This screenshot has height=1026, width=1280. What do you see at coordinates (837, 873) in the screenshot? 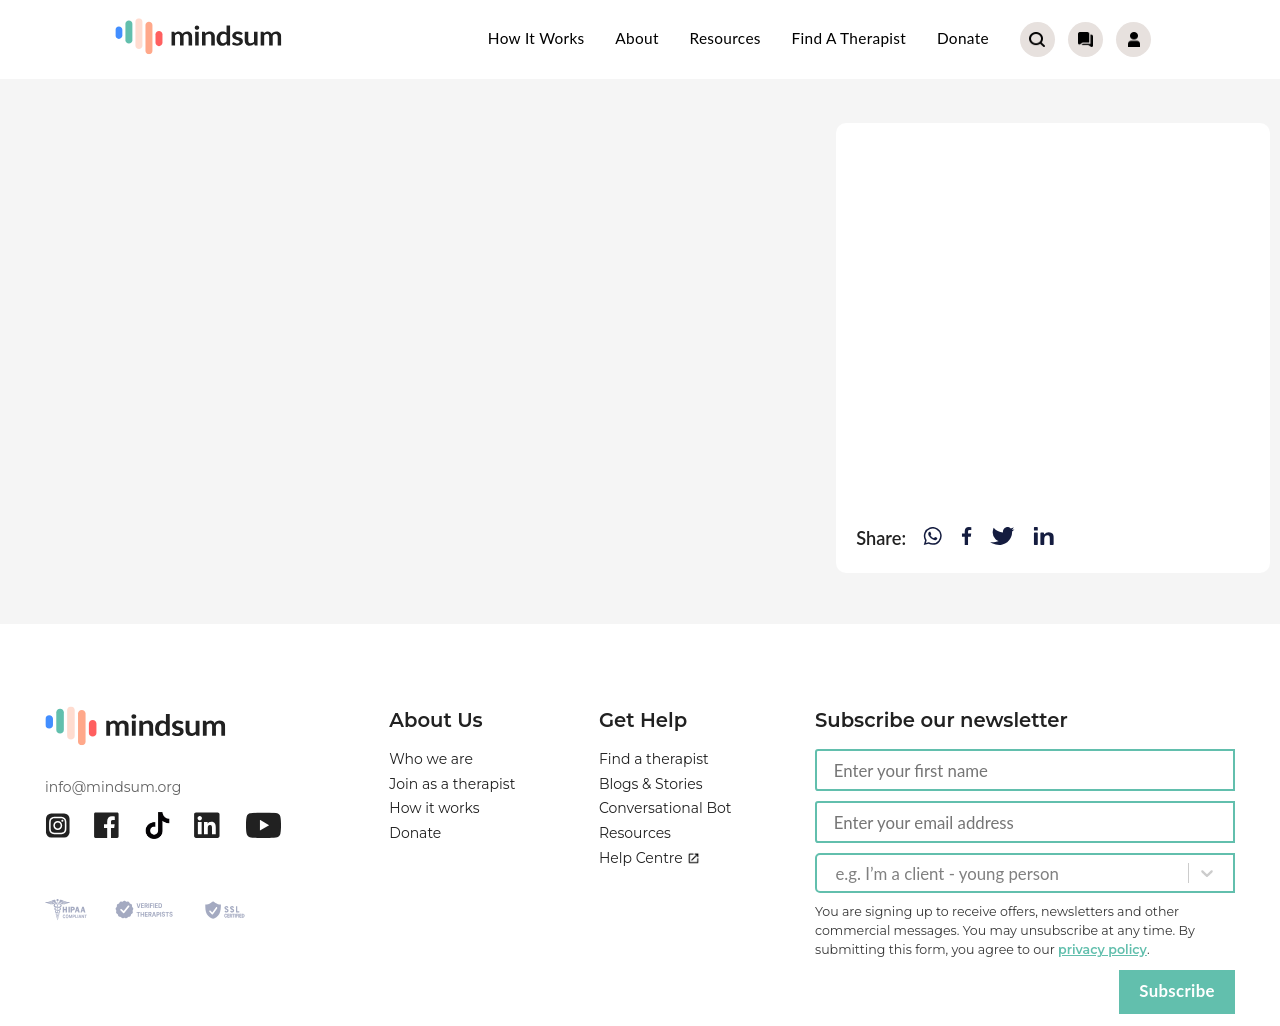
I see `[combobox]` at bounding box center [837, 873].